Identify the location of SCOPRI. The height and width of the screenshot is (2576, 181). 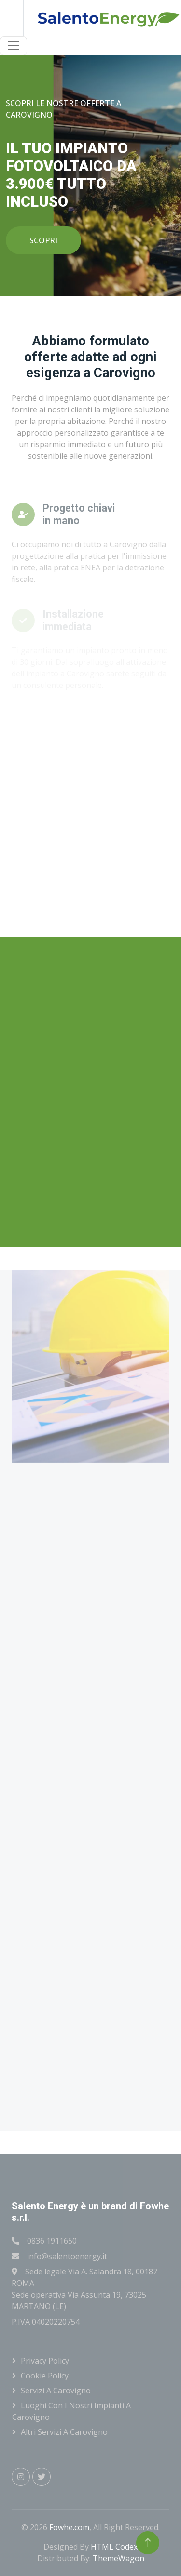
(43, 240).